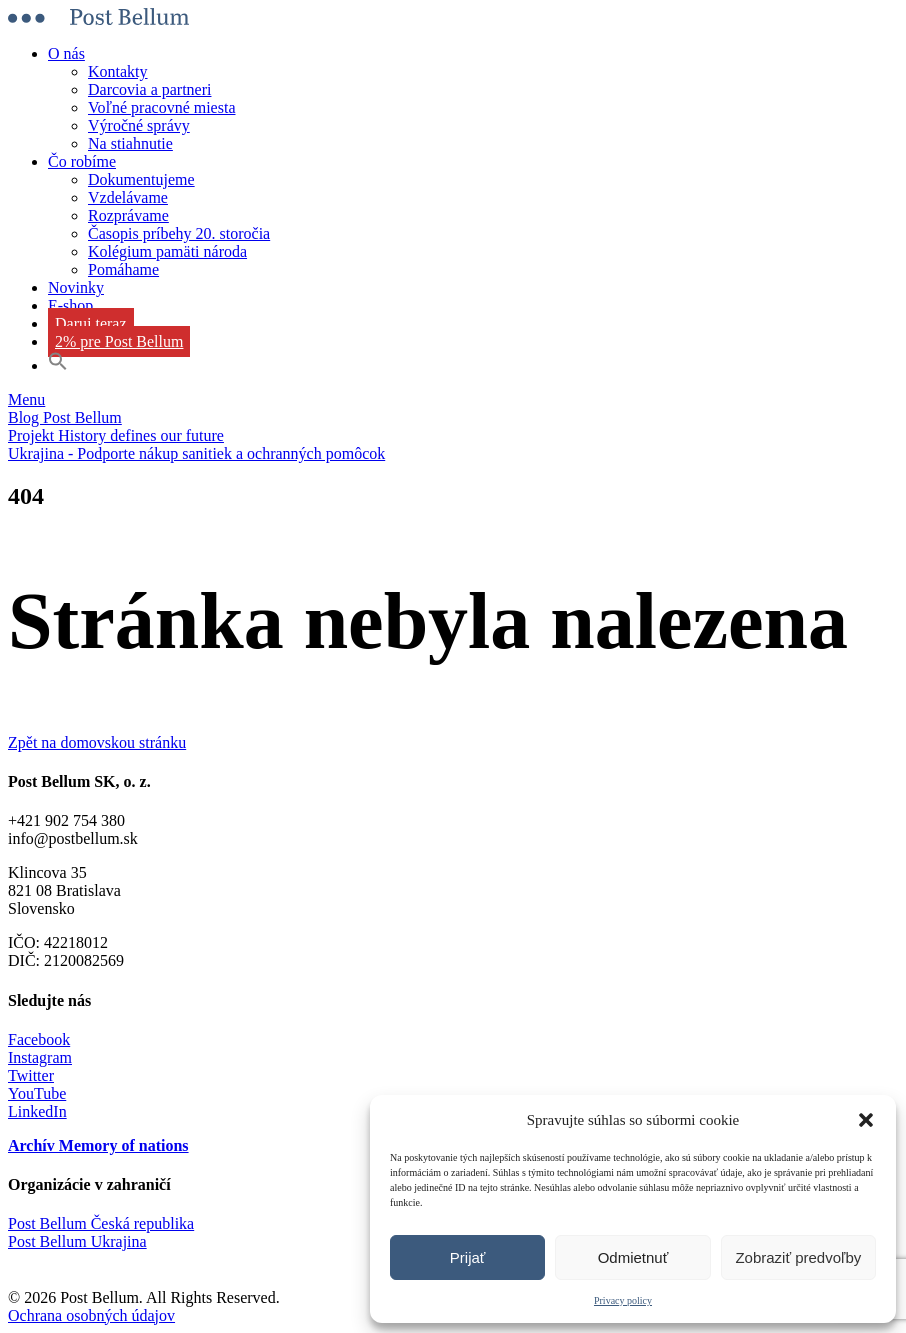  What do you see at coordinates (139, 125) in the screenshot?
I see `Výročné správy` at bounding box center [139, 125].